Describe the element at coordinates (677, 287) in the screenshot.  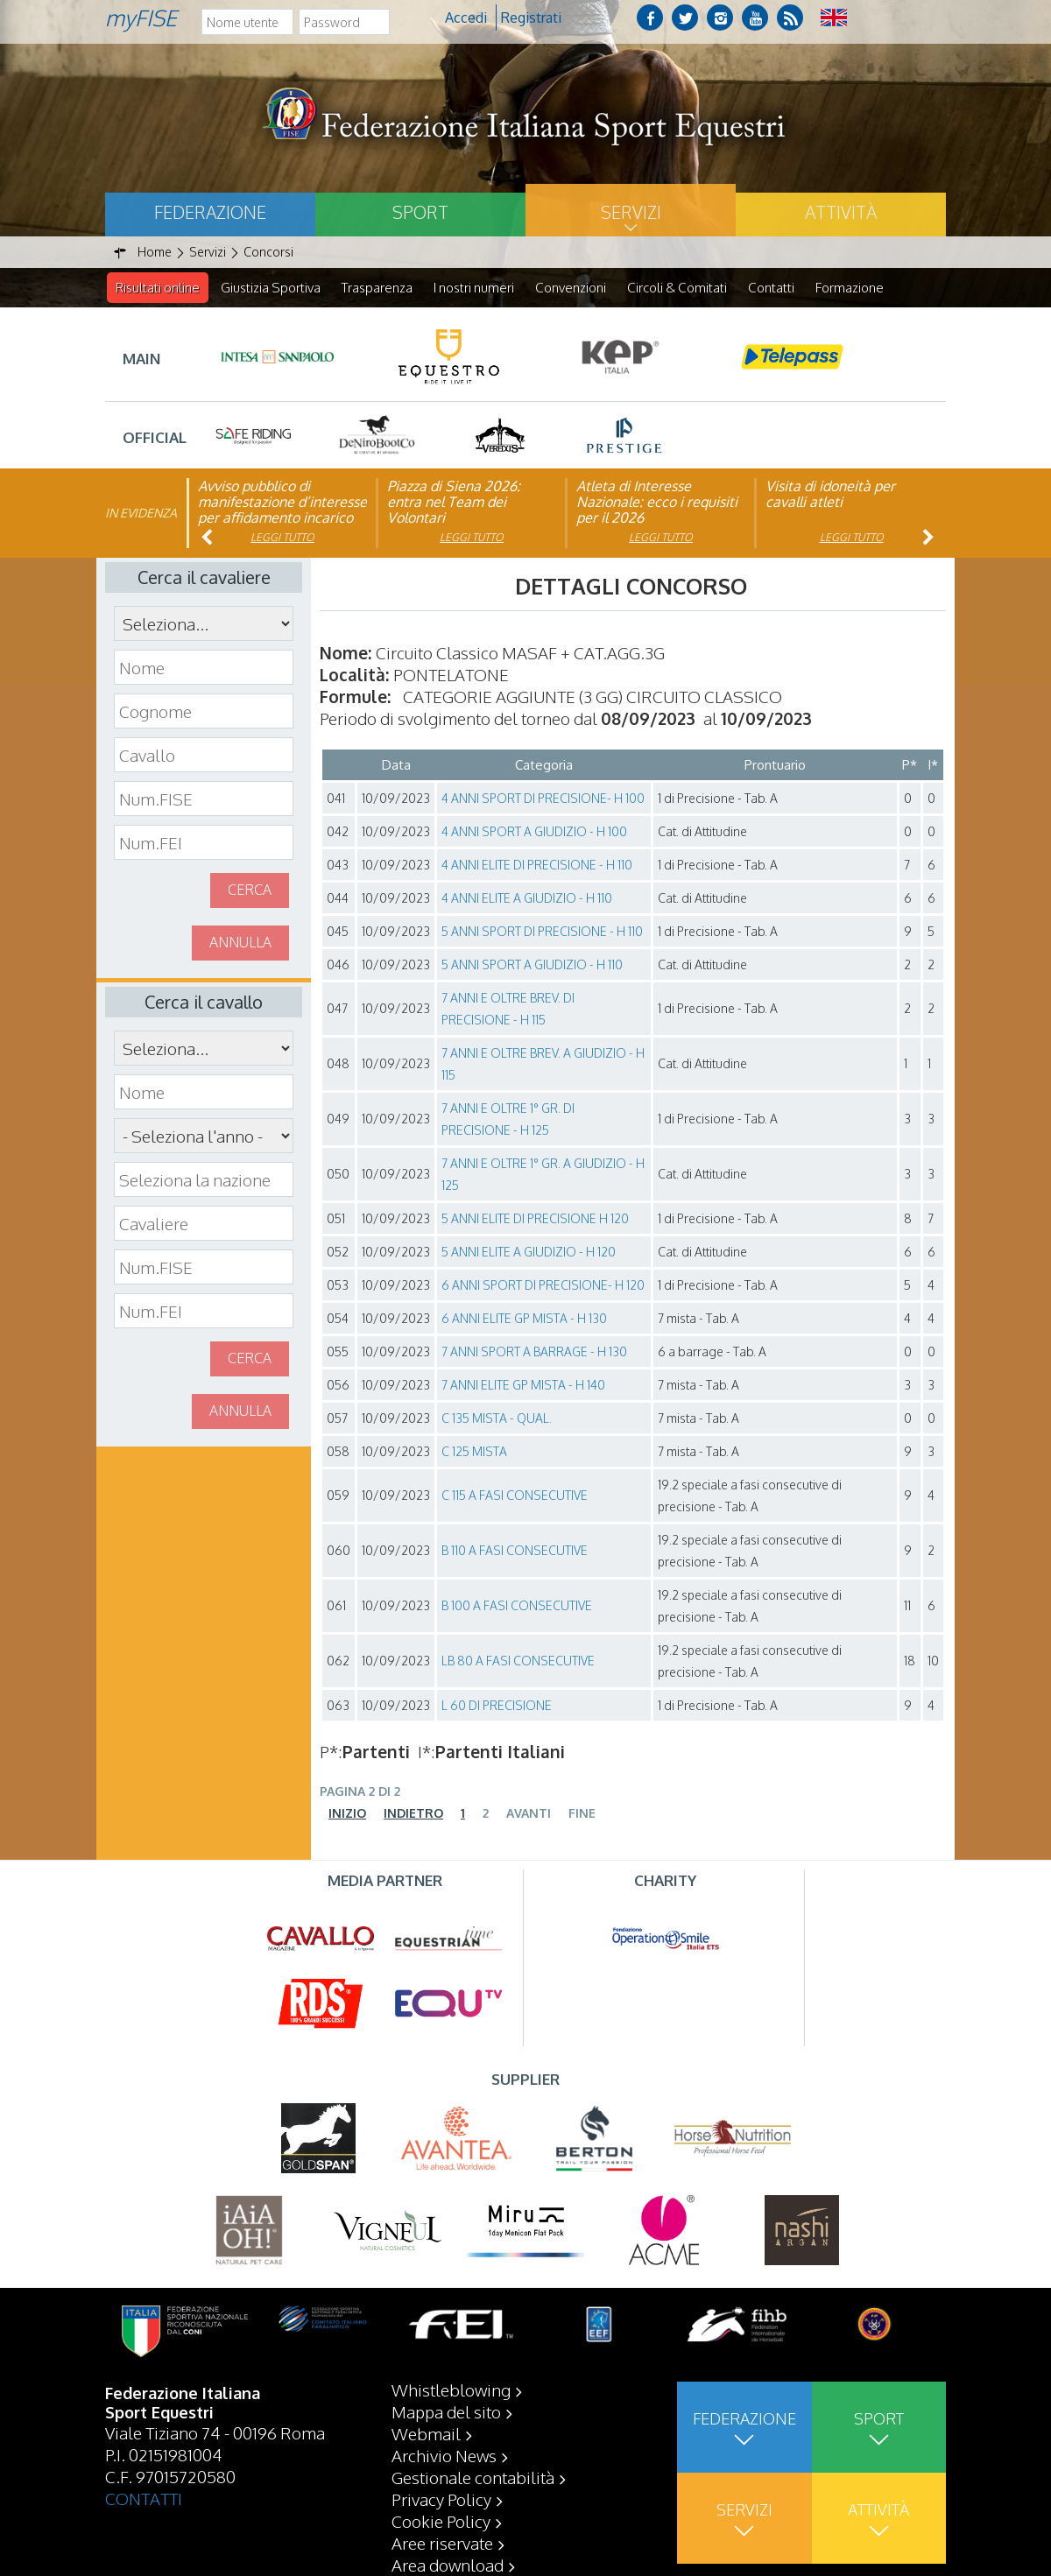
I see `Circoli & Comitati` at that location.